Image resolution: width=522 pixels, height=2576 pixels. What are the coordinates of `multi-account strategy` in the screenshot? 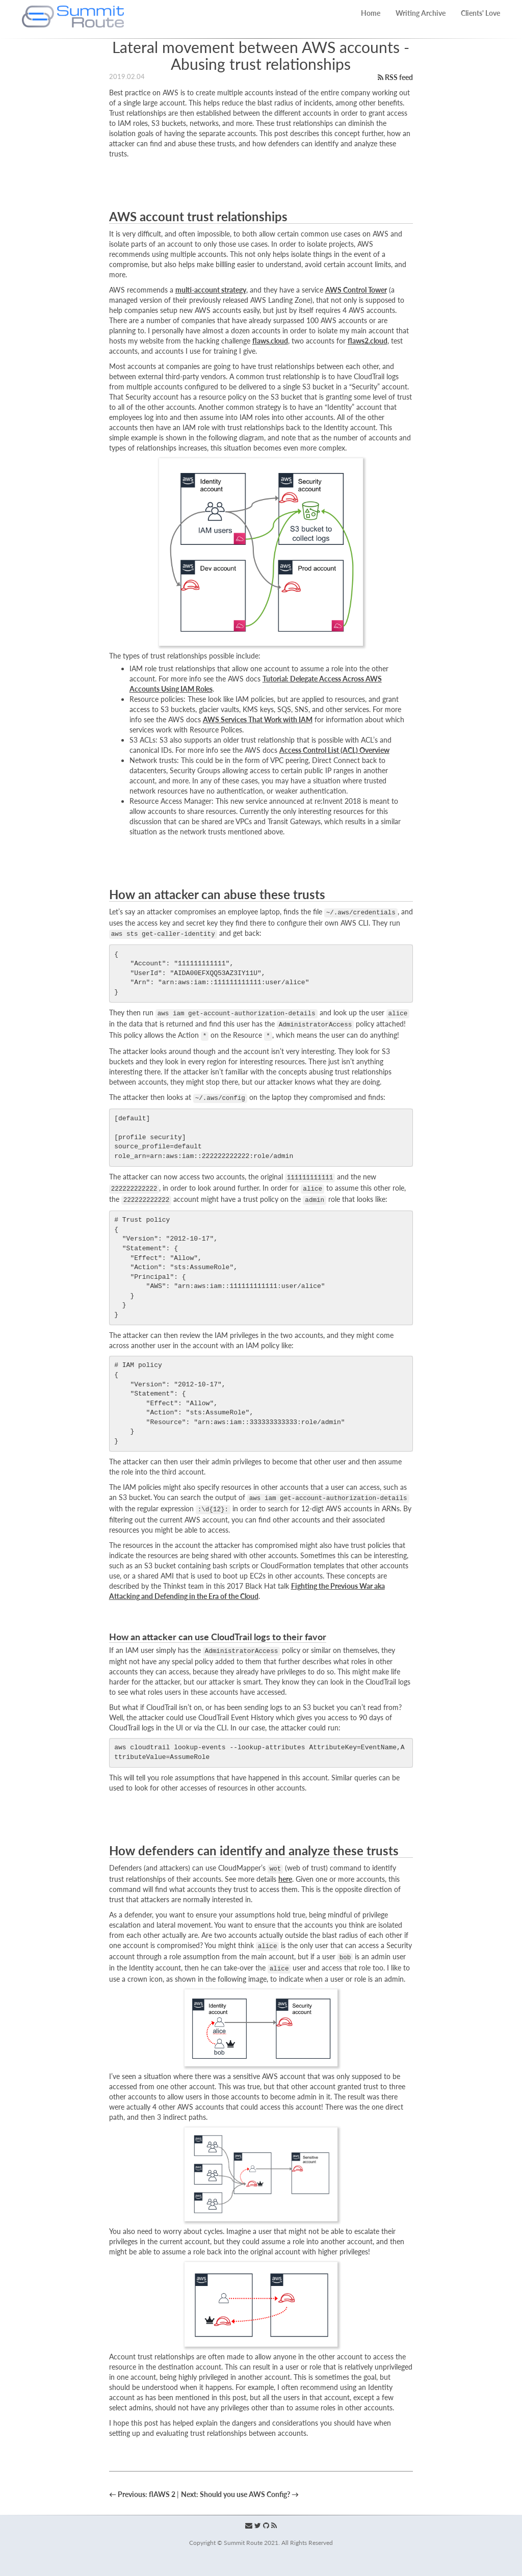 It's located at (210, 289).